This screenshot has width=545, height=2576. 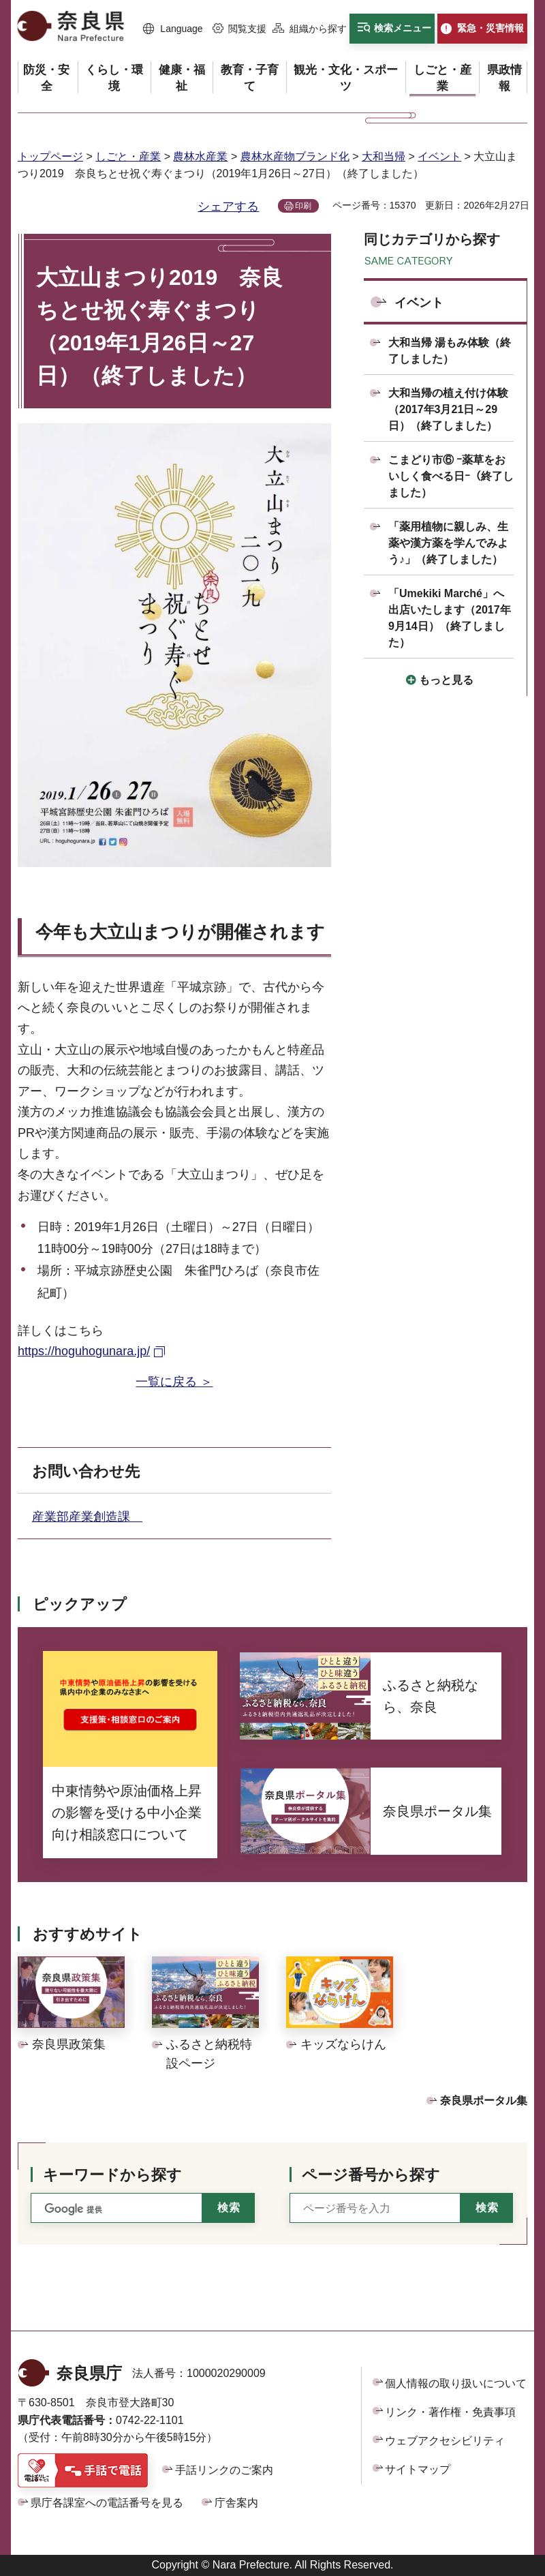 What do you see at coordinates (439, 156) in the screenshot?
I see `イベント` at bounding box center [439, 156].